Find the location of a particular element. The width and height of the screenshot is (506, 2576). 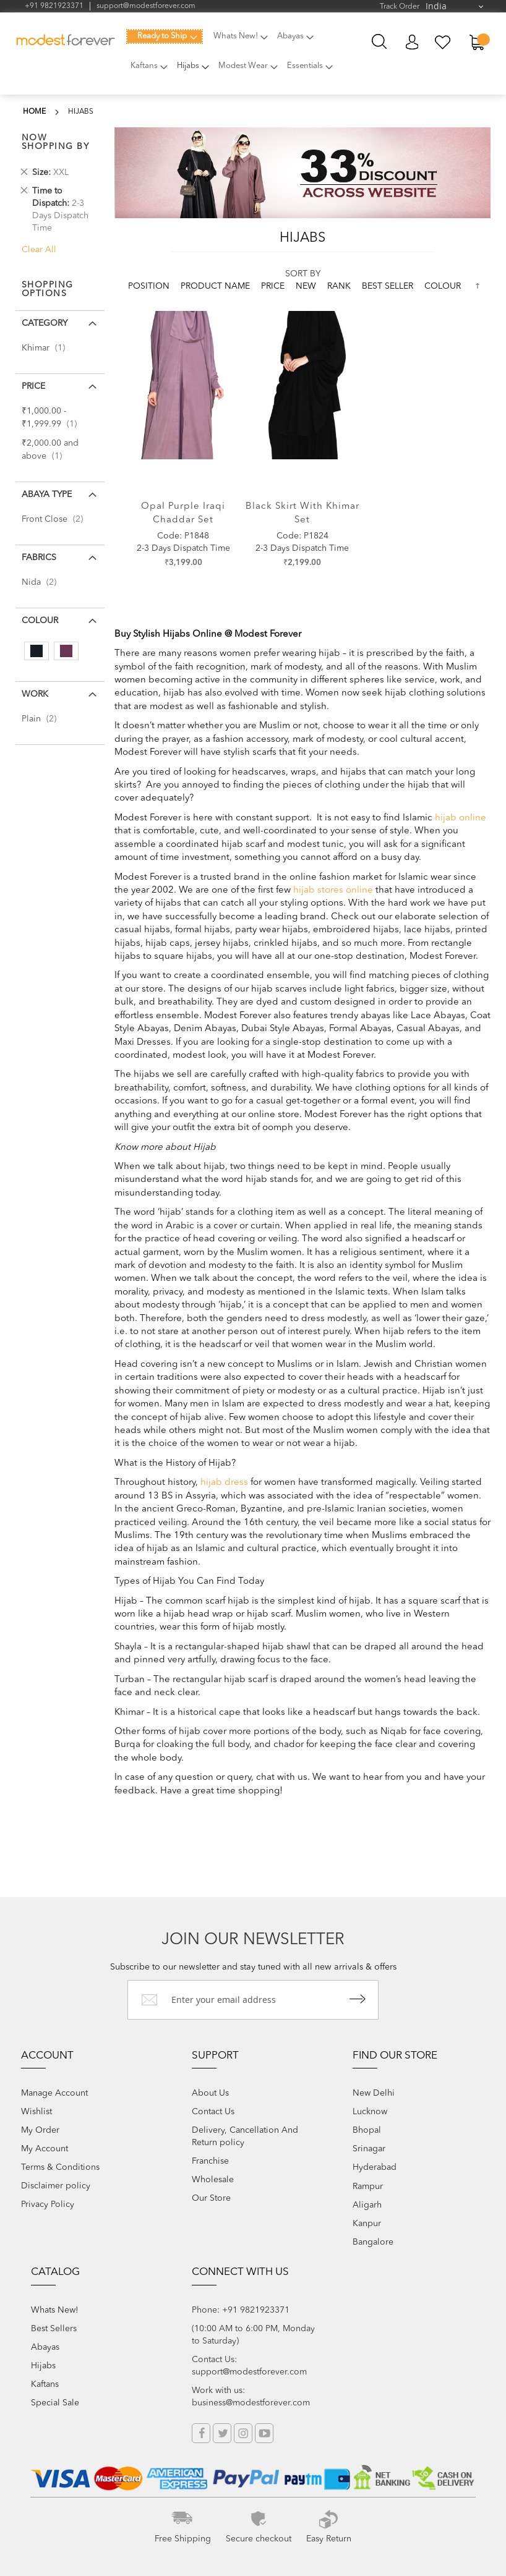

Bangalore is located at coordinates (373, 2242).